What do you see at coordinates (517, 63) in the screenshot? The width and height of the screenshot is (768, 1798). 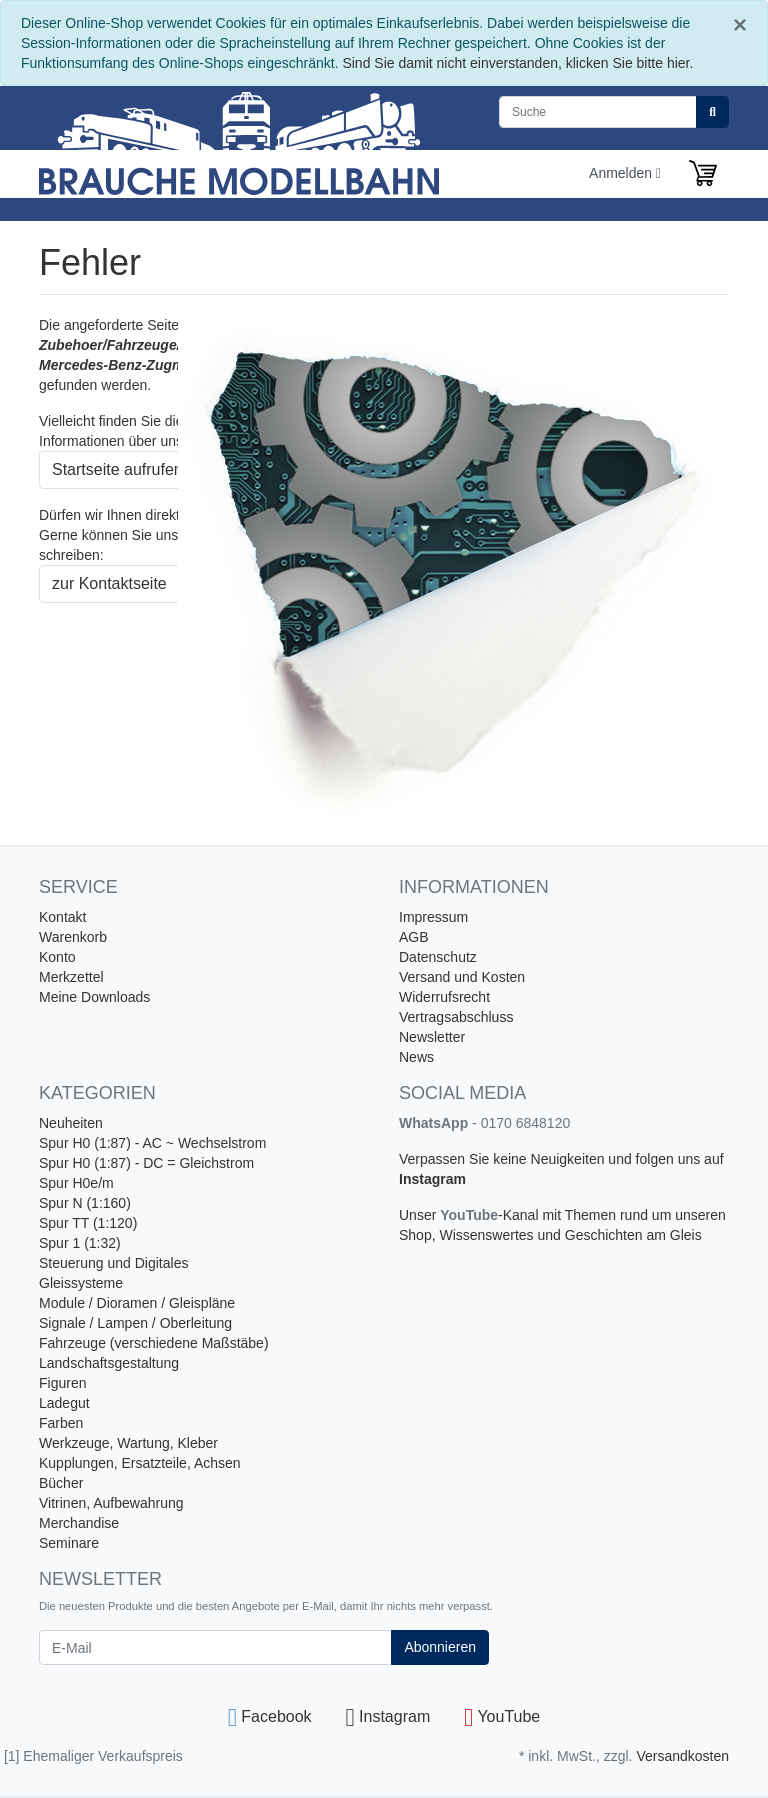 I see `Sind Sie damit nicht einverstanden, klicken Sie bitte hier.` at bounding box center [517, 63].